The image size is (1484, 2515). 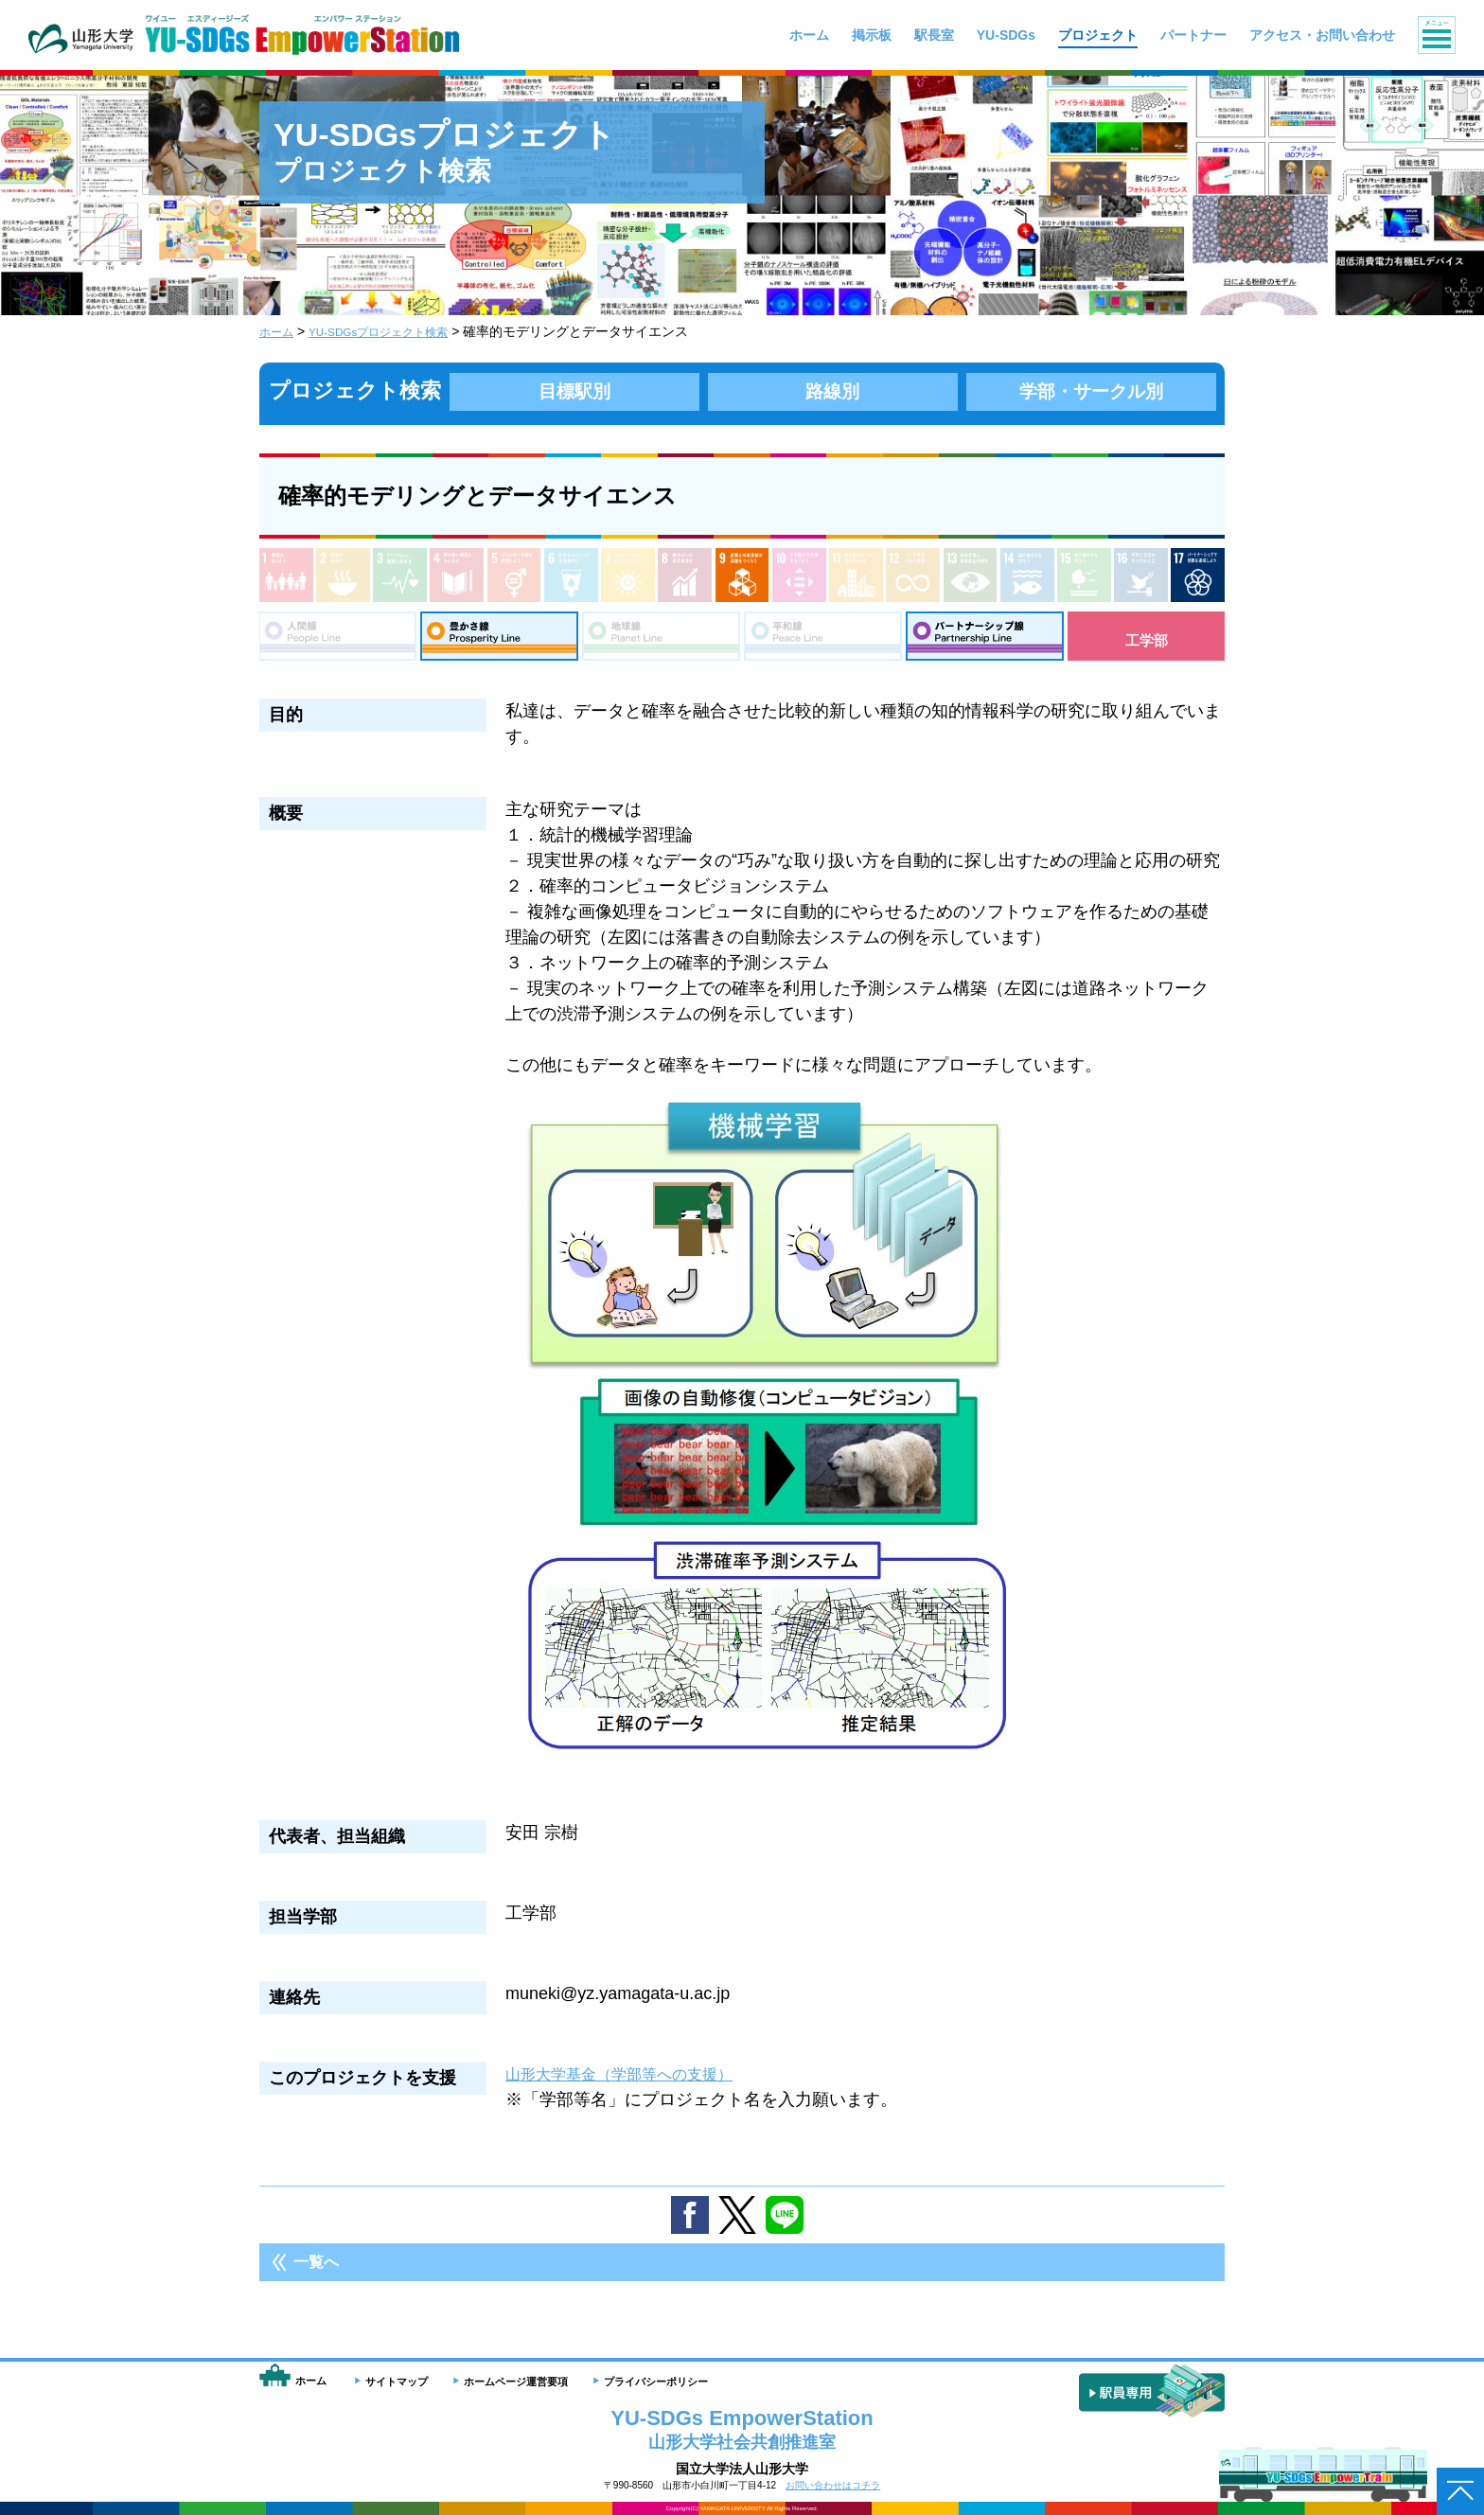 What do you see at coordinates (396, 2381) in the screenshot?
I see `サイトマップ` at bounding box center [396, 2381].